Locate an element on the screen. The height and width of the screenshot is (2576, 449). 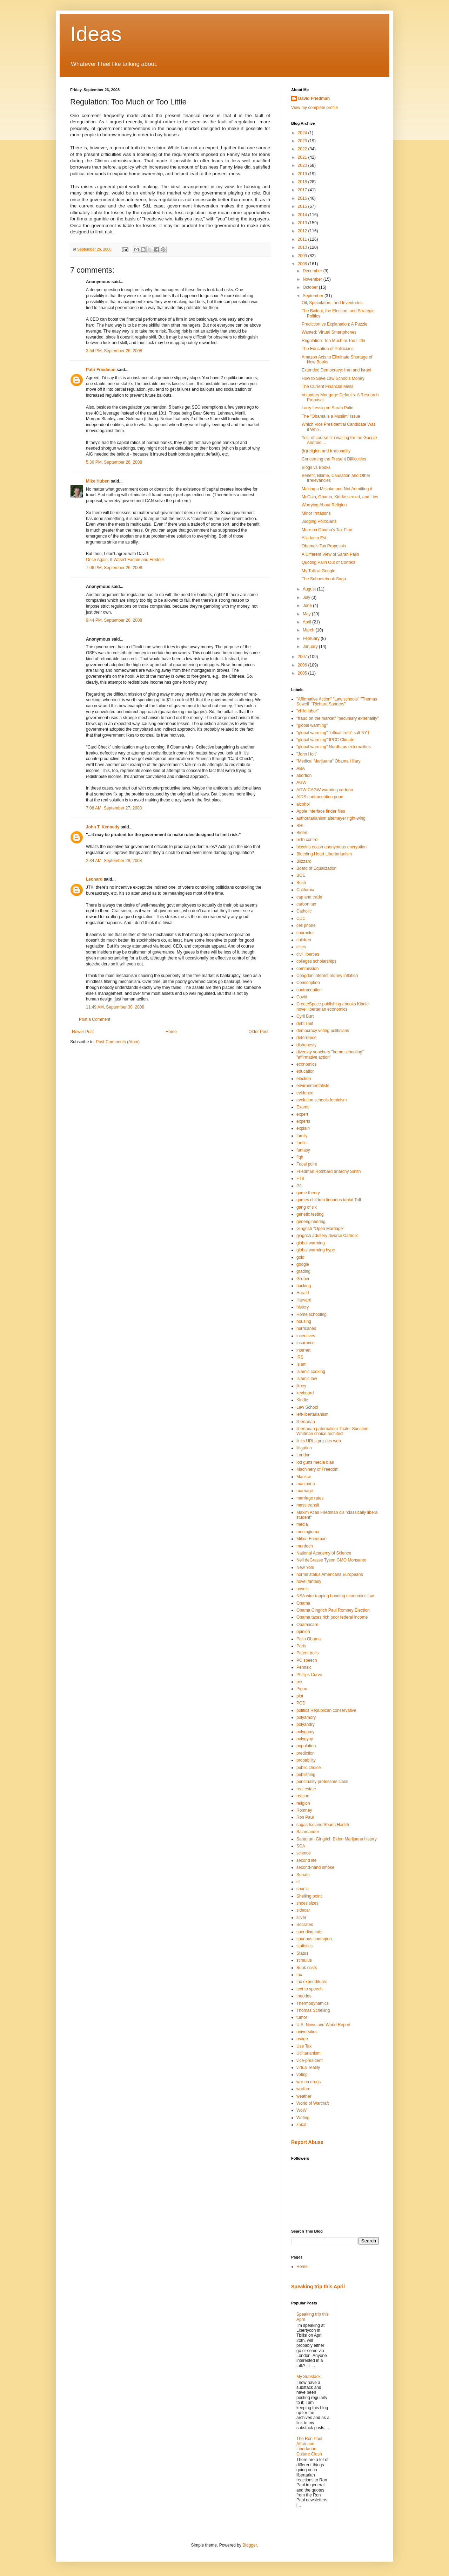
"global warming" is located at coordinates (312, 725).